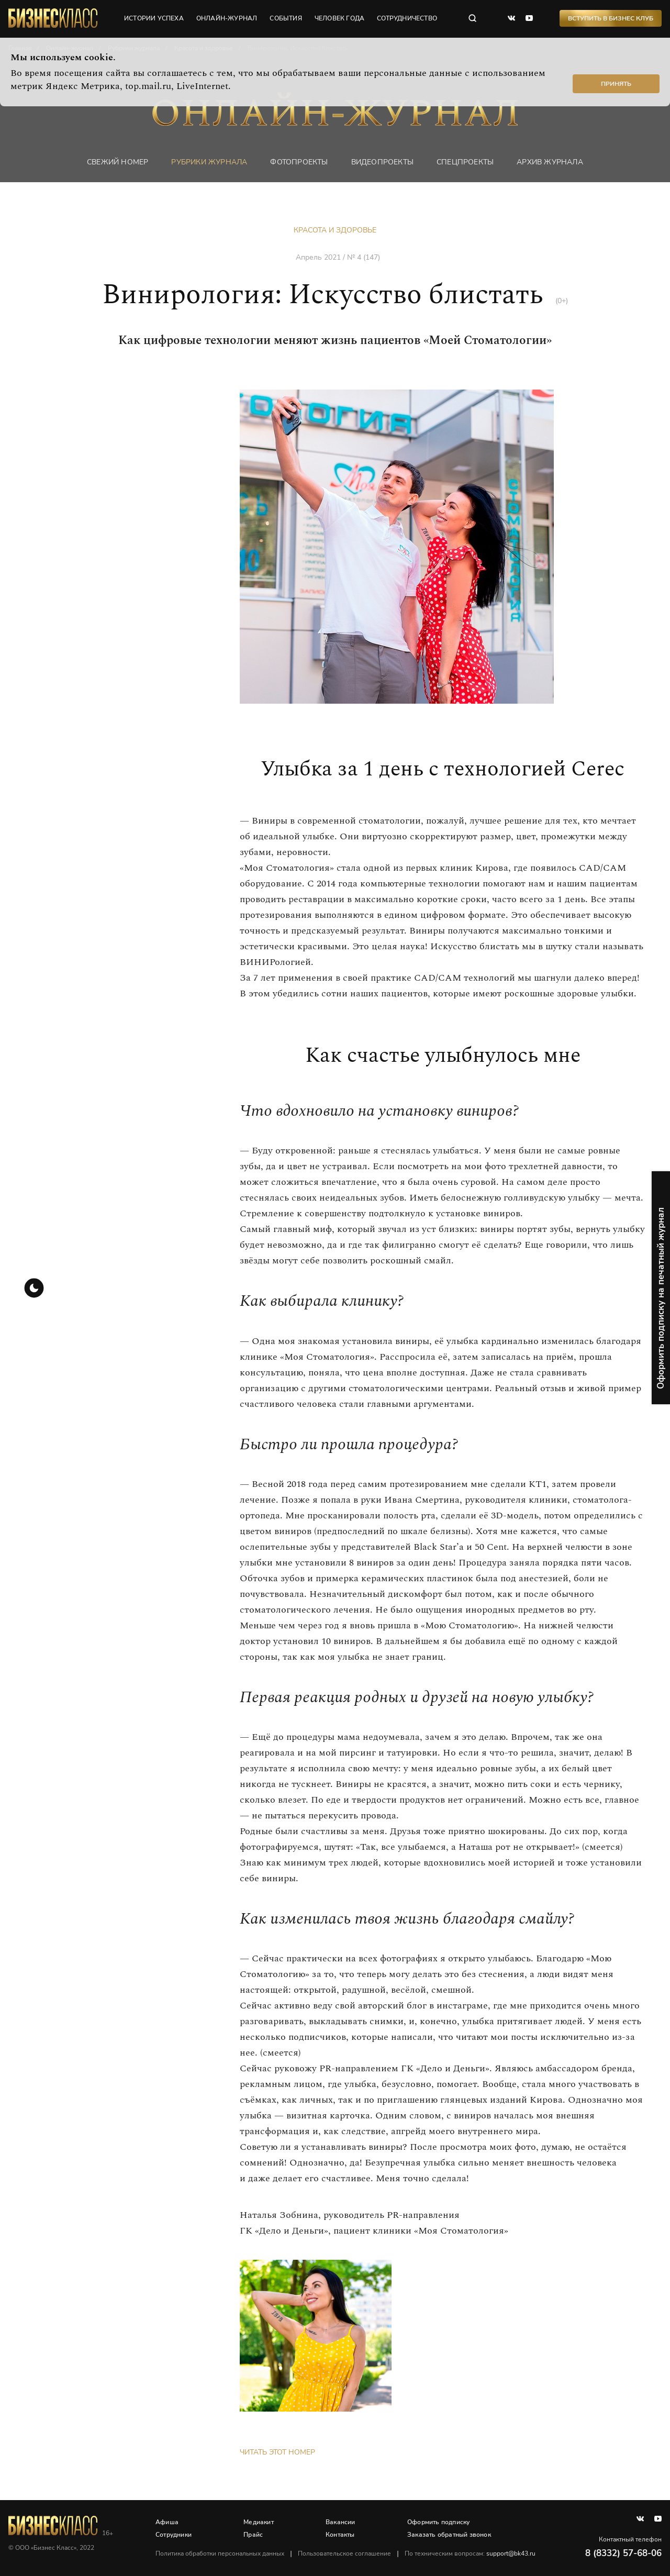 The width and height of the screenshot is (670, 2576). I want to click on Заказать обратный звонок, so click(449, 2534).